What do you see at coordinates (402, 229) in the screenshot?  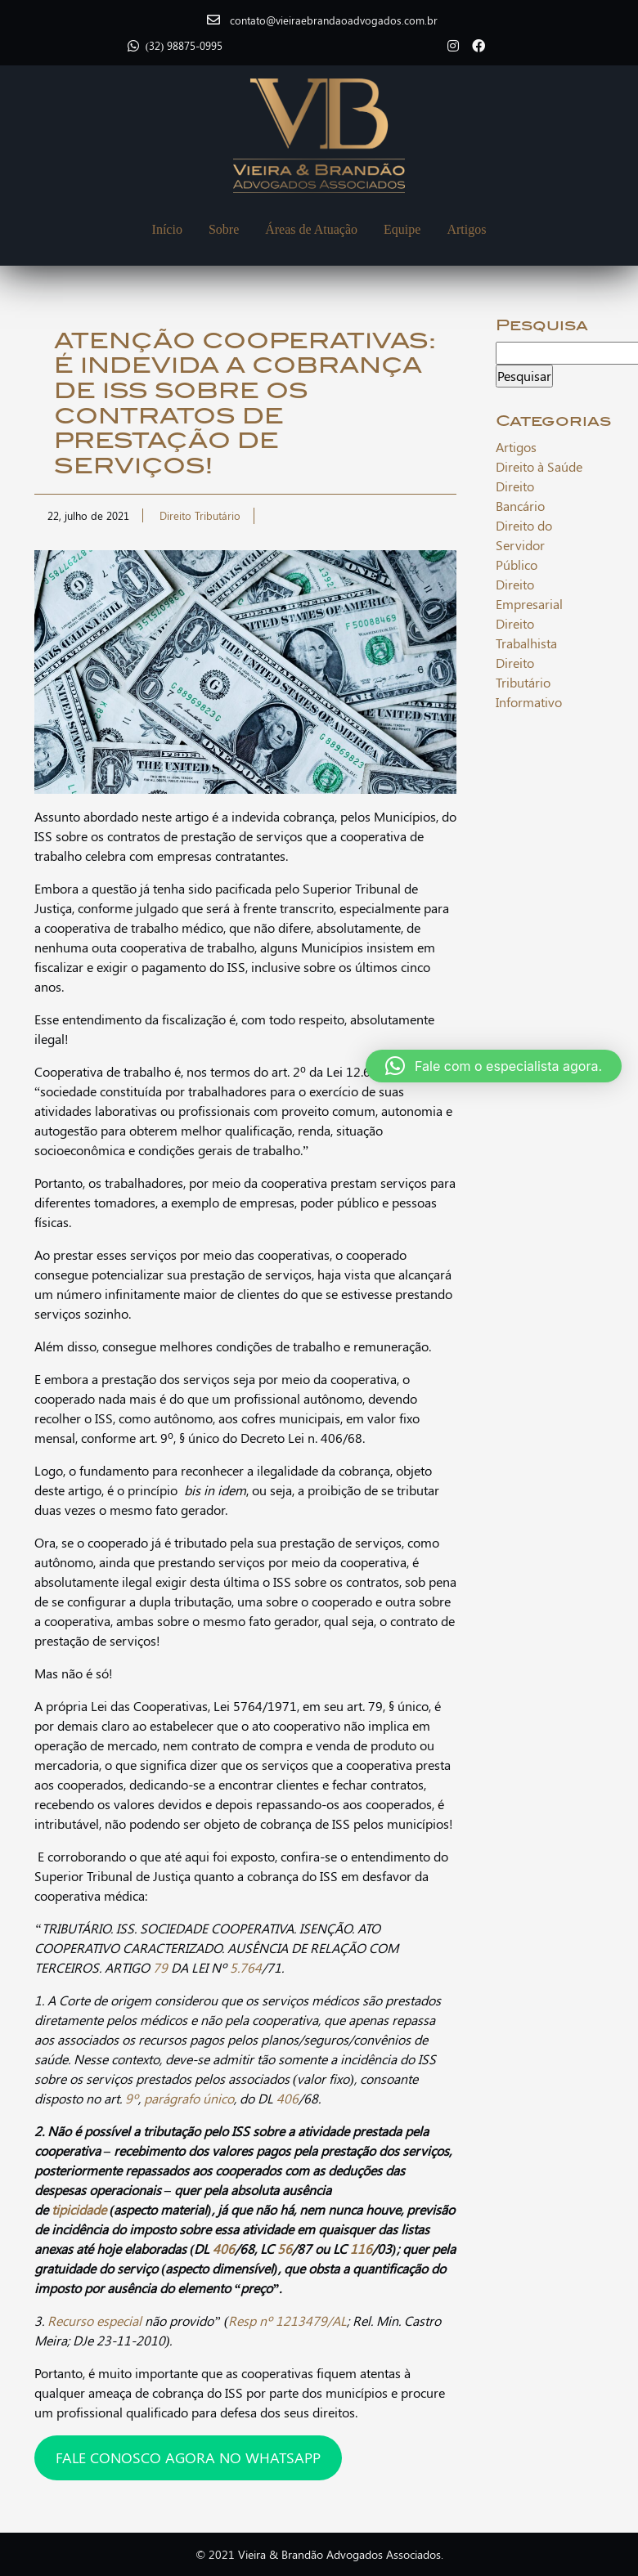 I see `Equipe` at bounding box center [402, 229].